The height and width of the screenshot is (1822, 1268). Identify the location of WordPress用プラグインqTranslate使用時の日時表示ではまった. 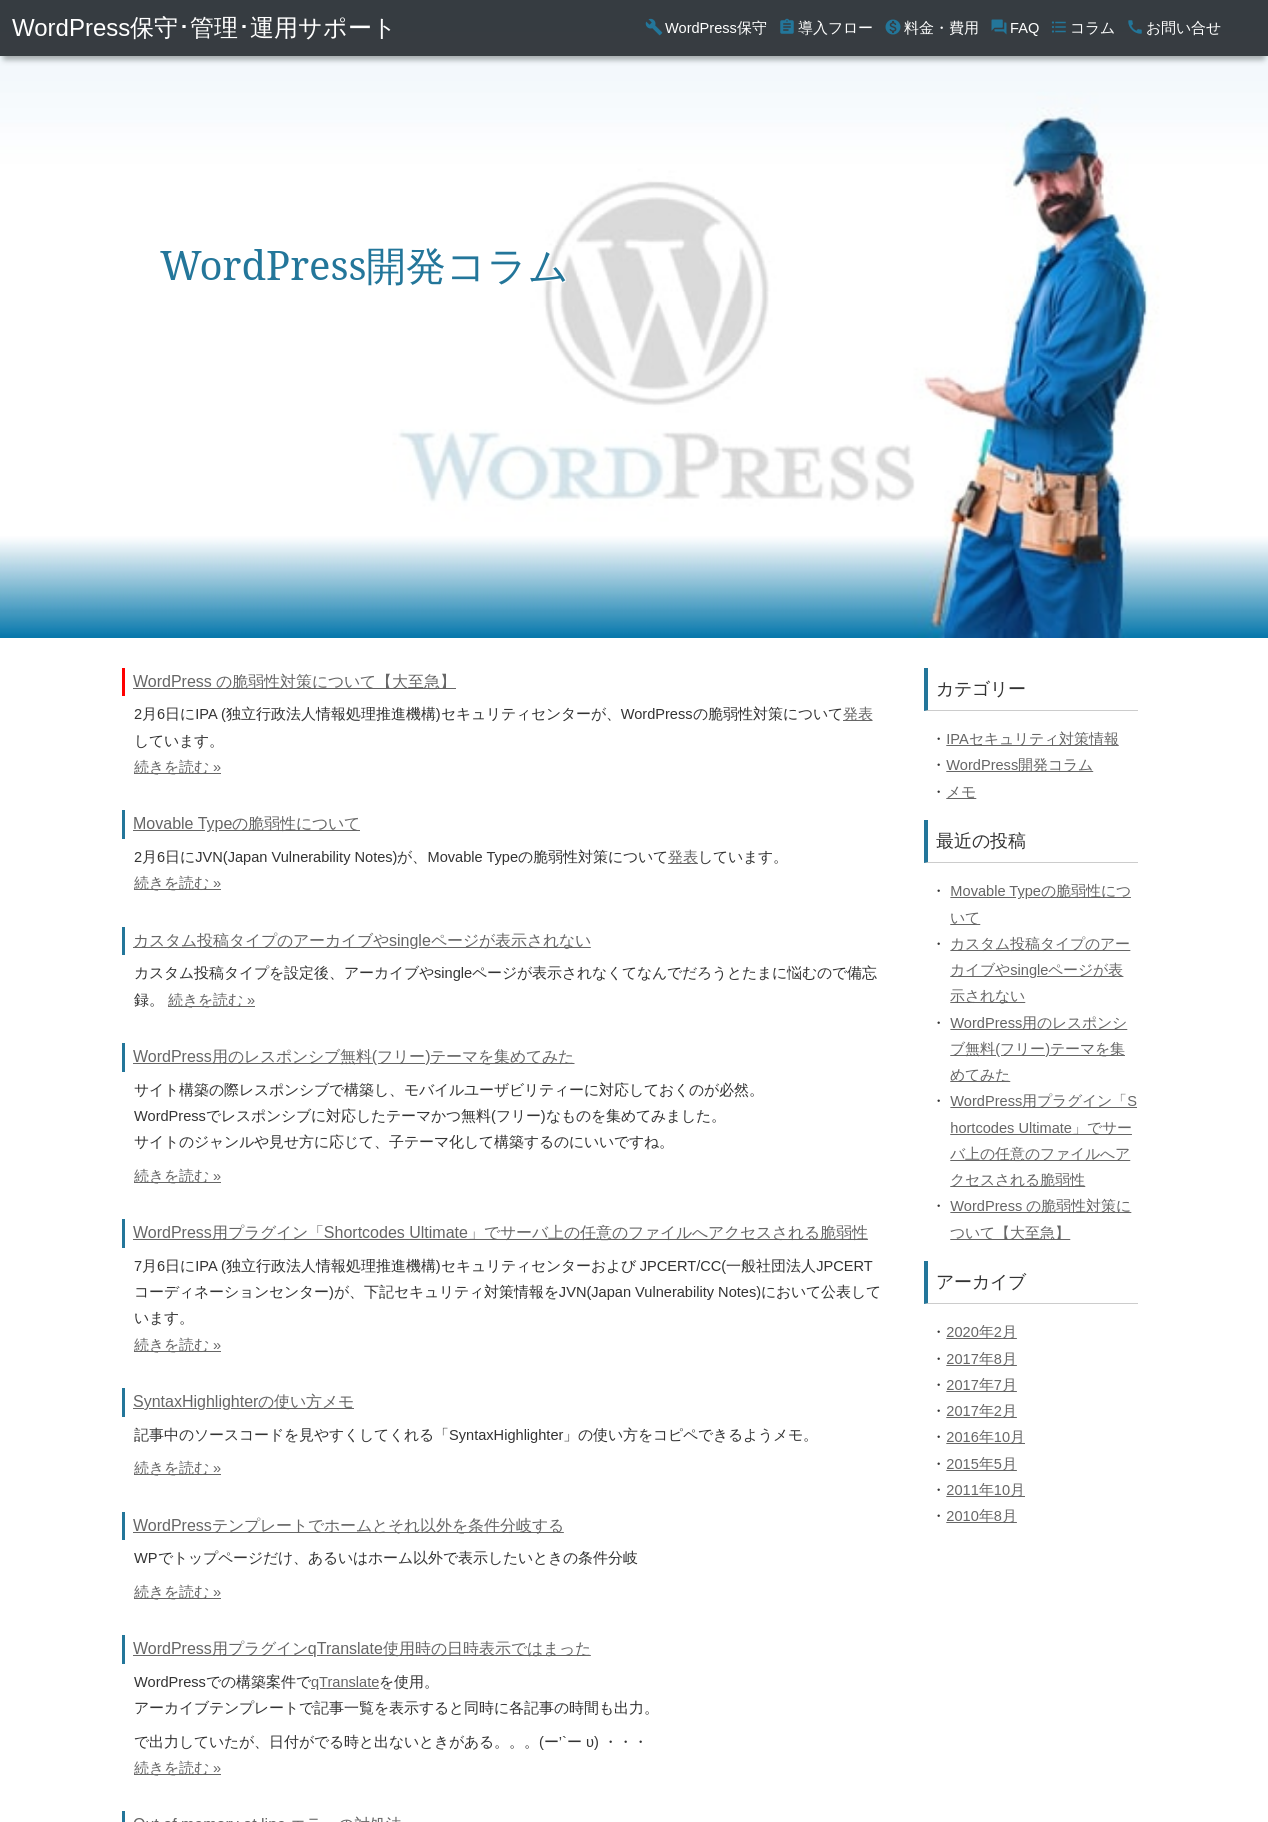
(362, 1648).